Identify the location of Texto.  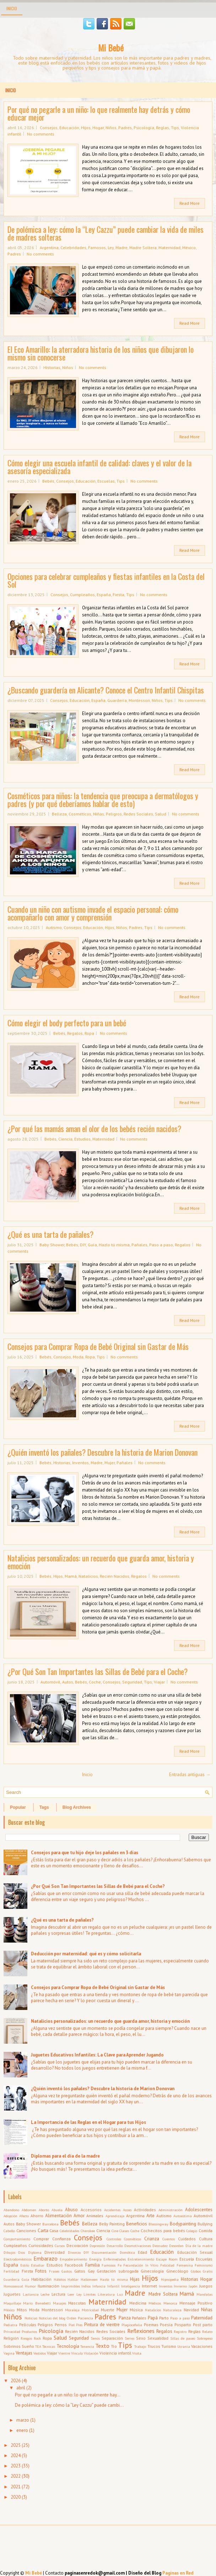
(102, 2345).